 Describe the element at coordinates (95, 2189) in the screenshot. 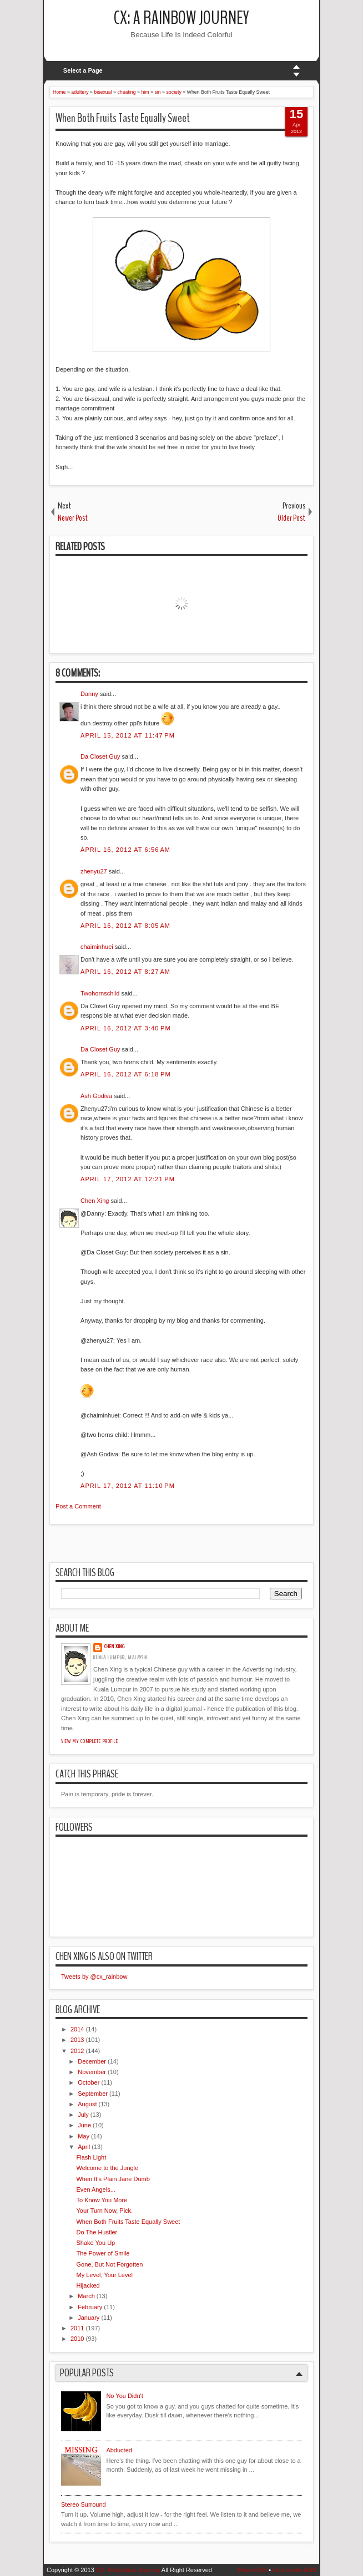

I see `Even Angels...` at that location.